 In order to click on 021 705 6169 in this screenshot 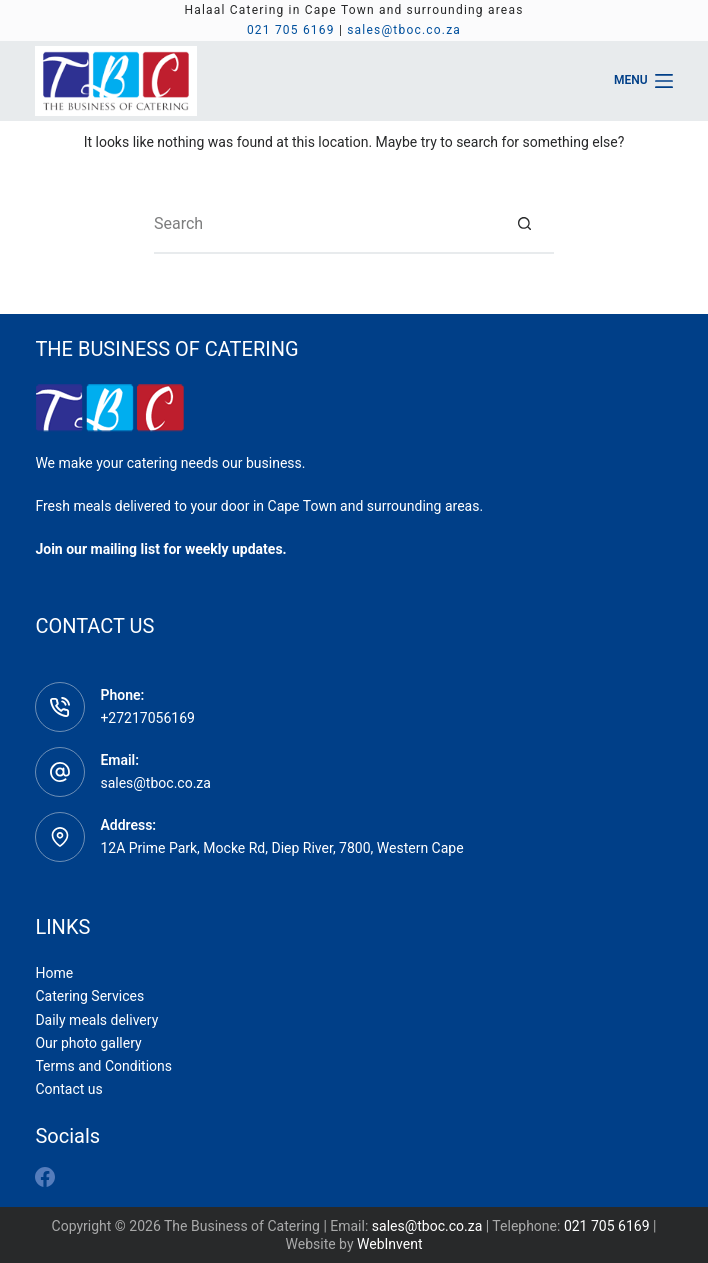, I will do `click(291, 30)`.